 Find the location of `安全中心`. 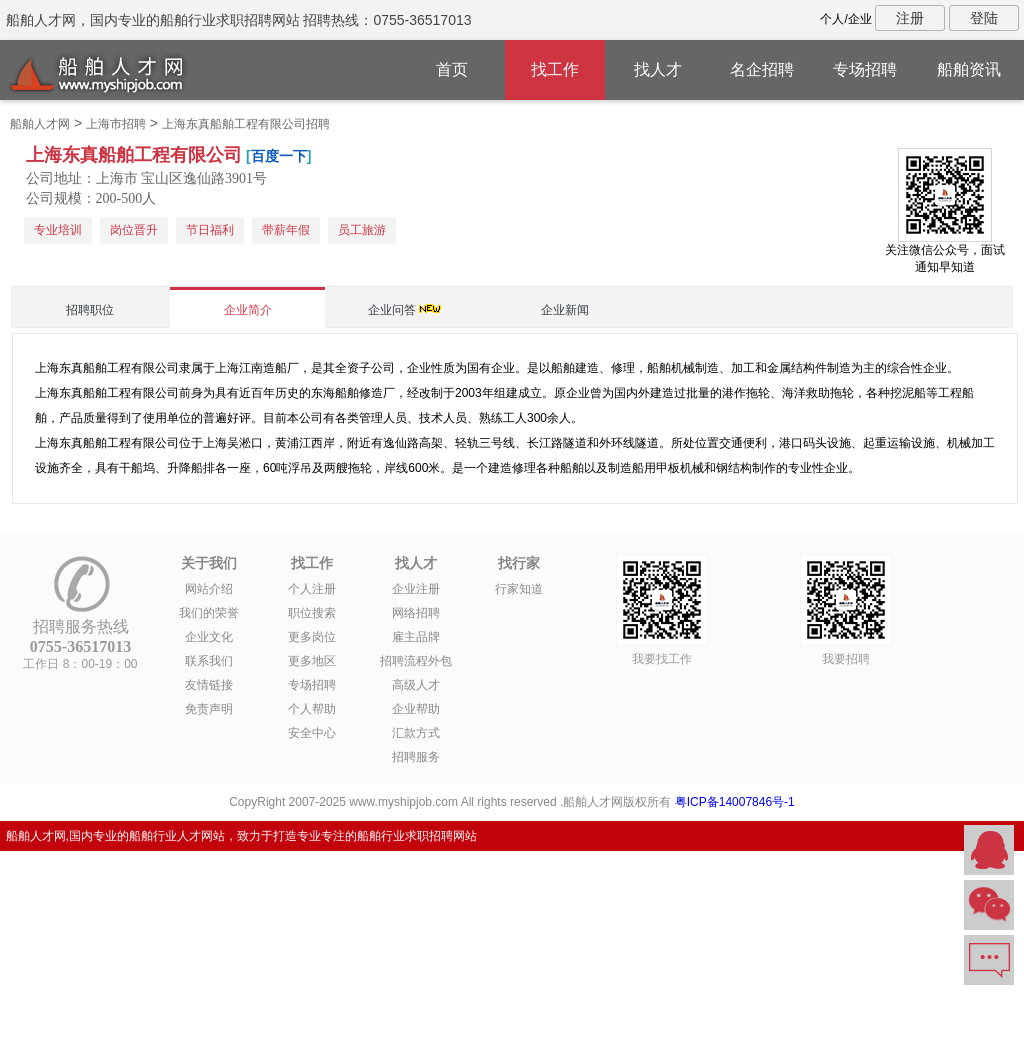

安全中心 is located at coordinates (312, 733).